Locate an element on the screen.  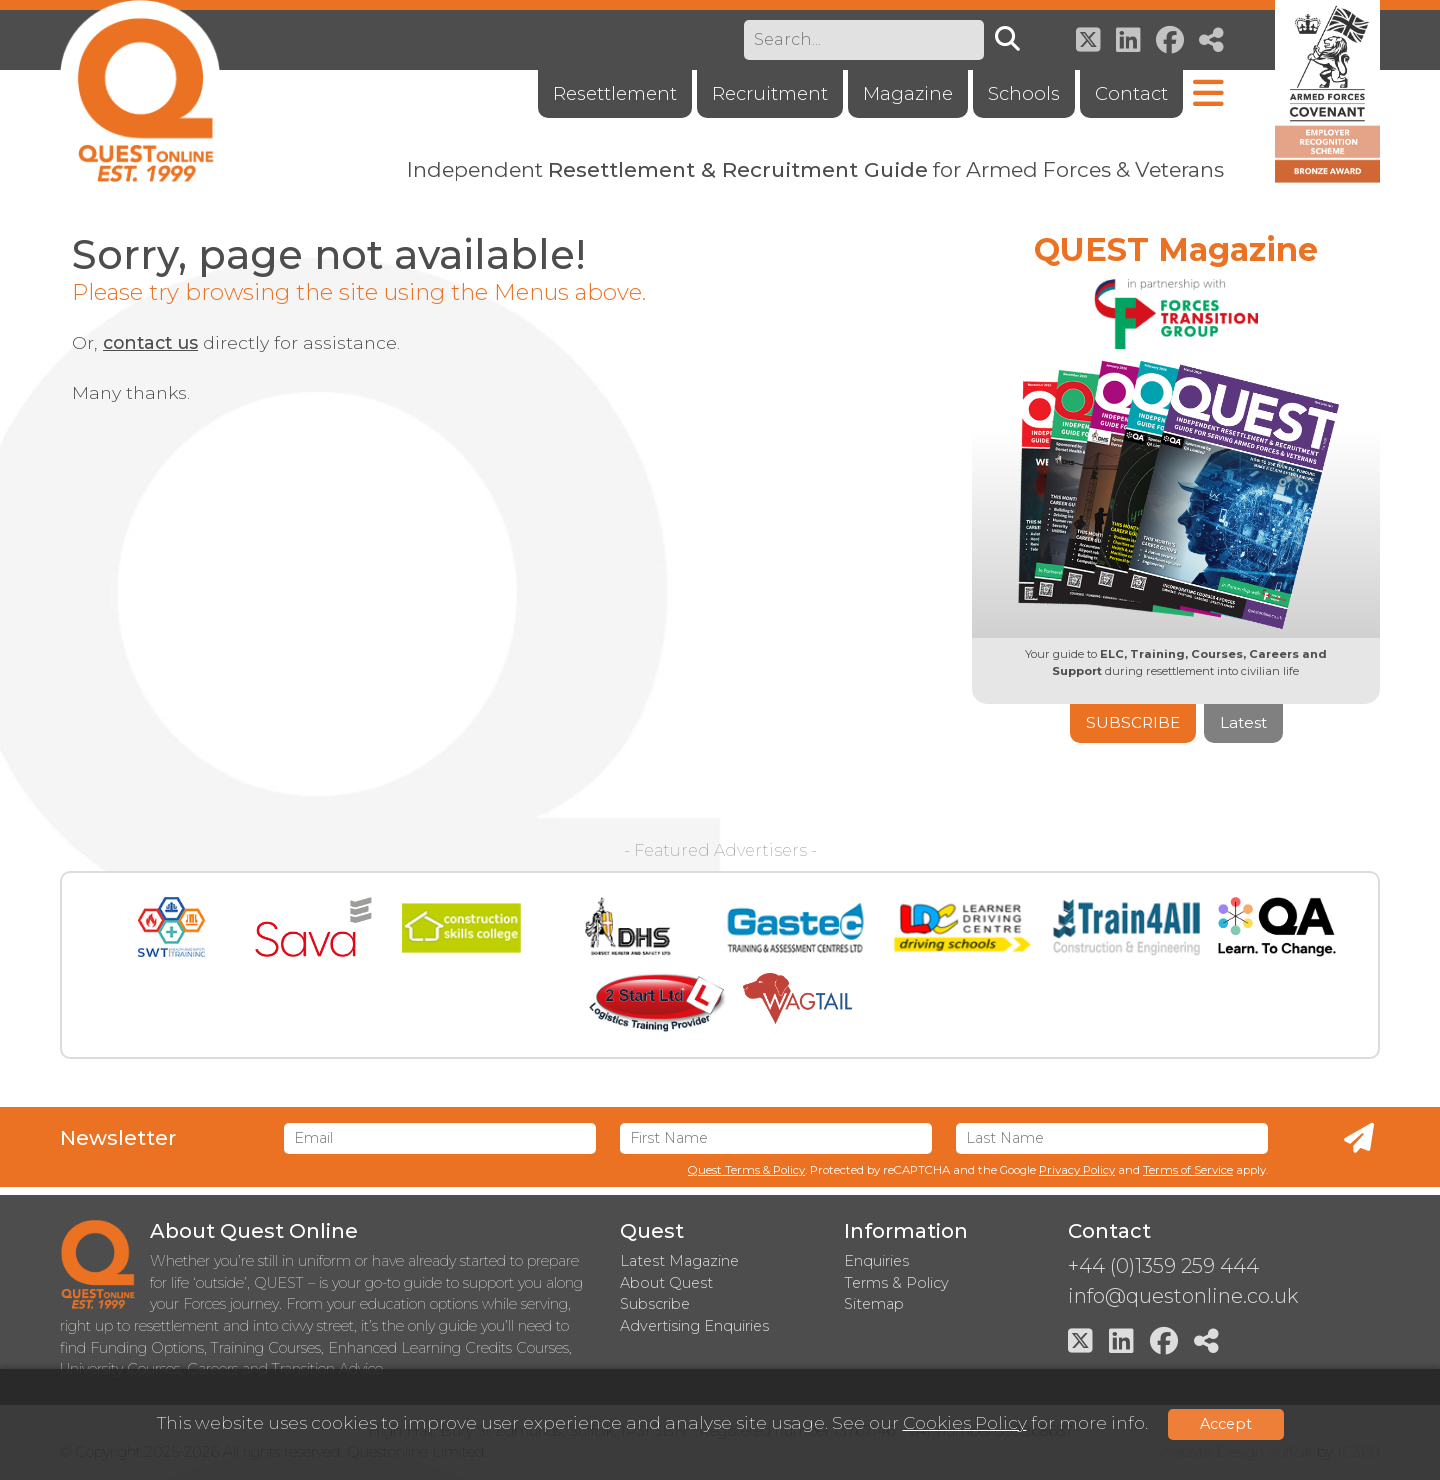
Contact is located at coordinates (1131, 93).